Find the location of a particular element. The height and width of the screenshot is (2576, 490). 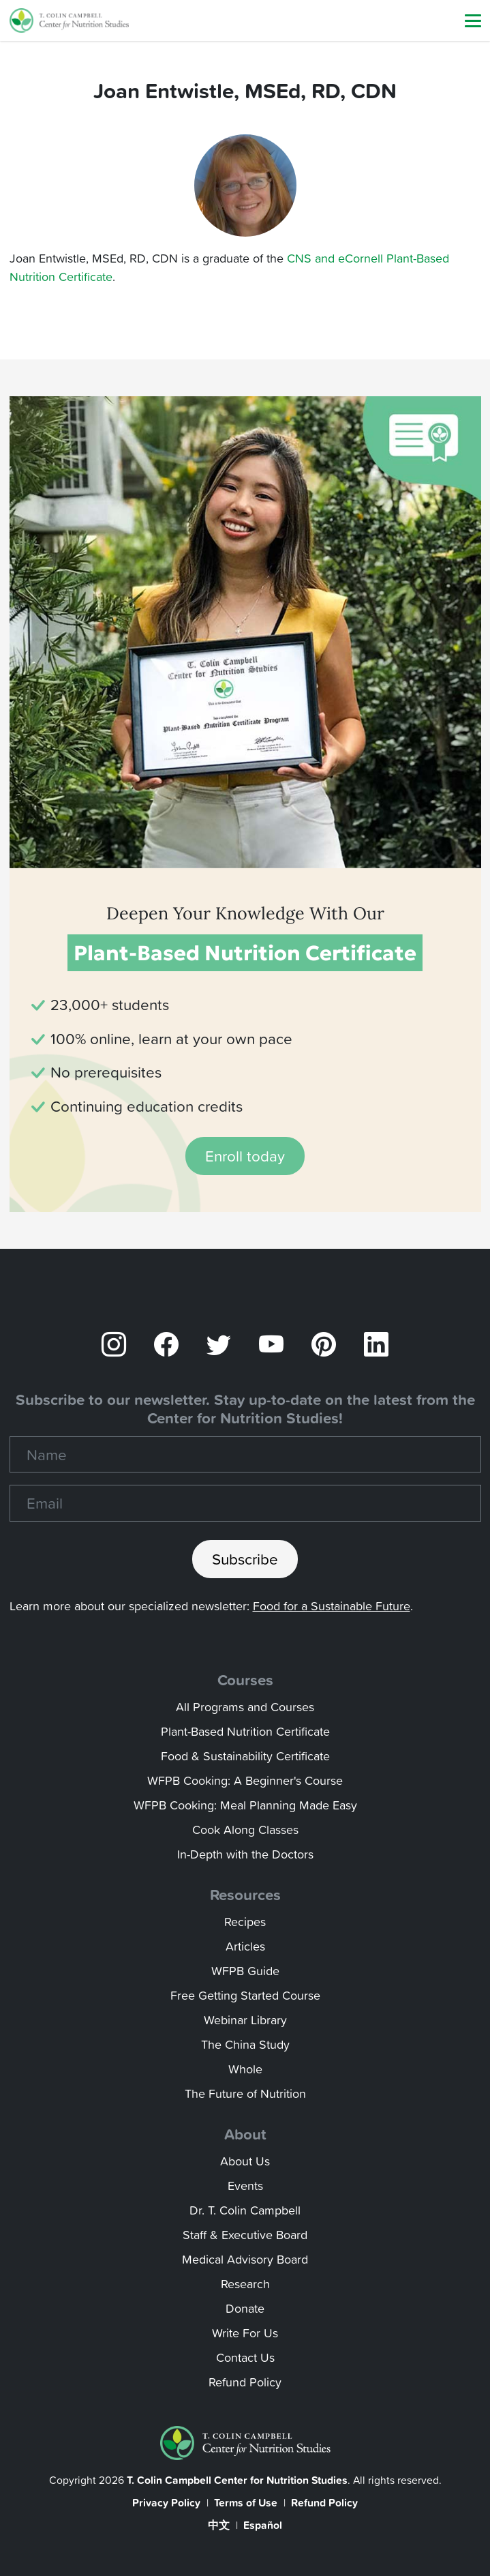

Articles is located at coordinates (245, 1946).